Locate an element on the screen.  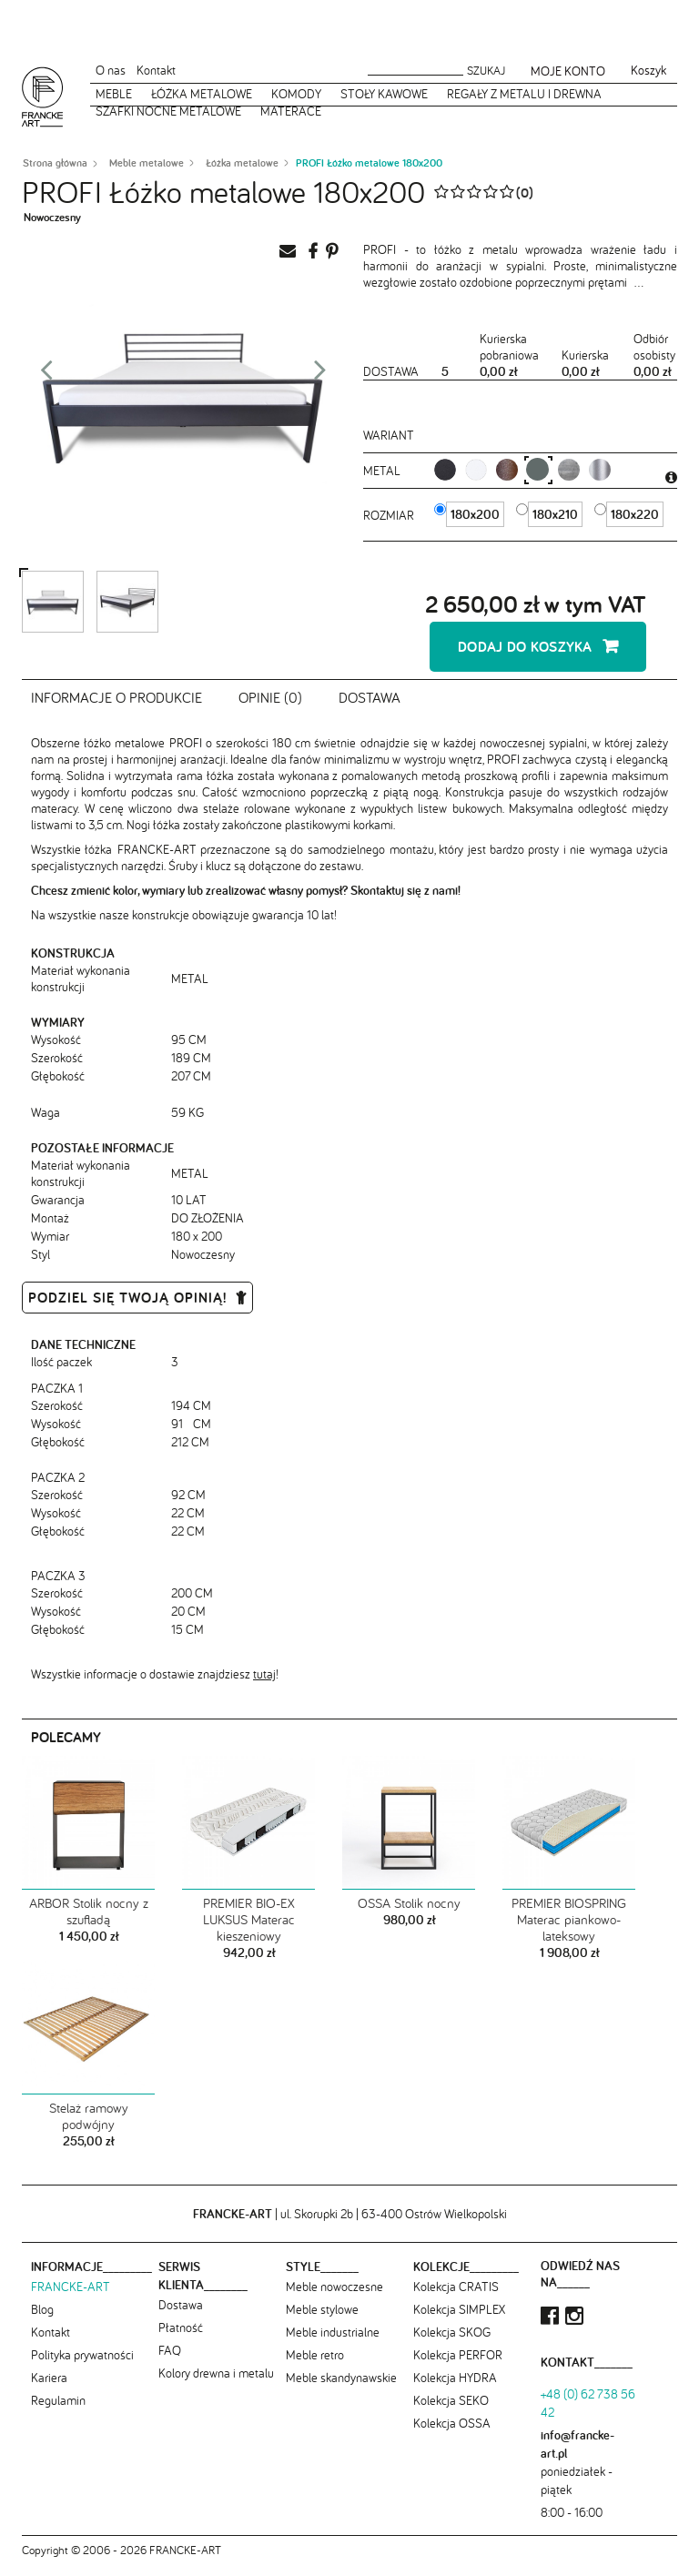
FAQ is located at coordinates (169, 2360).